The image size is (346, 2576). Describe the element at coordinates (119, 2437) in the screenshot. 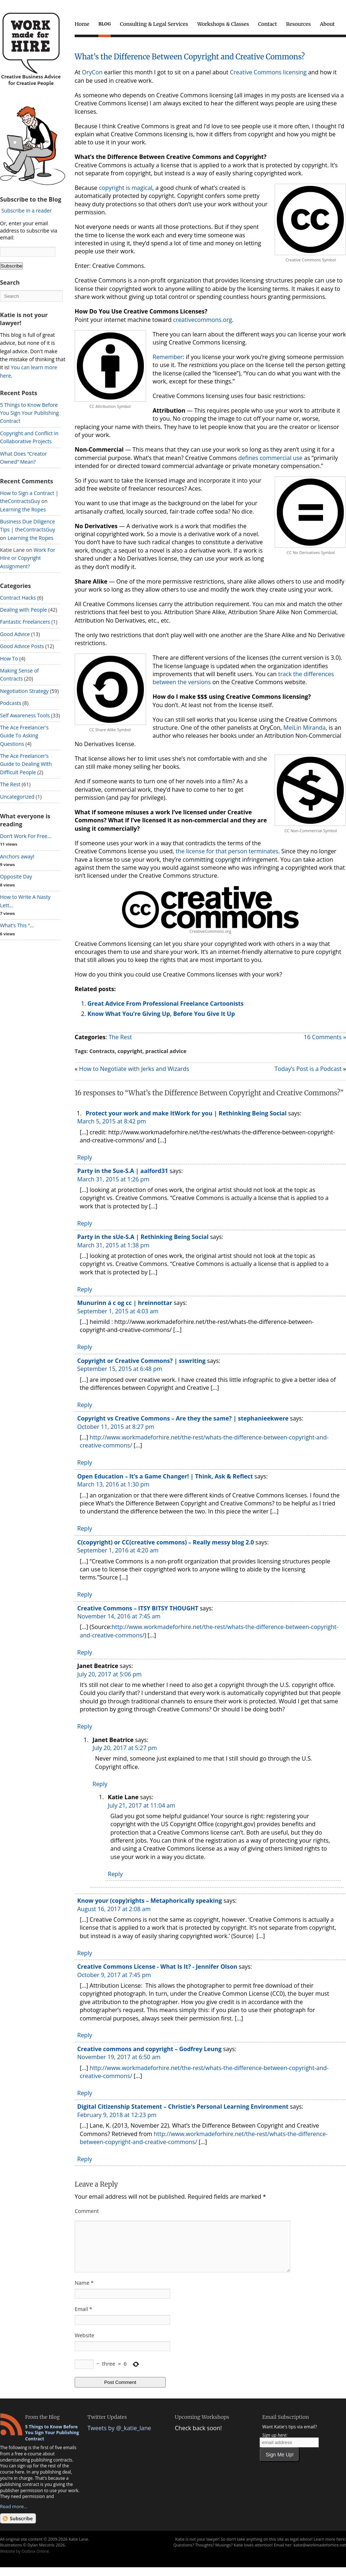

I see `Tweets by @_katie_lane` at that location.